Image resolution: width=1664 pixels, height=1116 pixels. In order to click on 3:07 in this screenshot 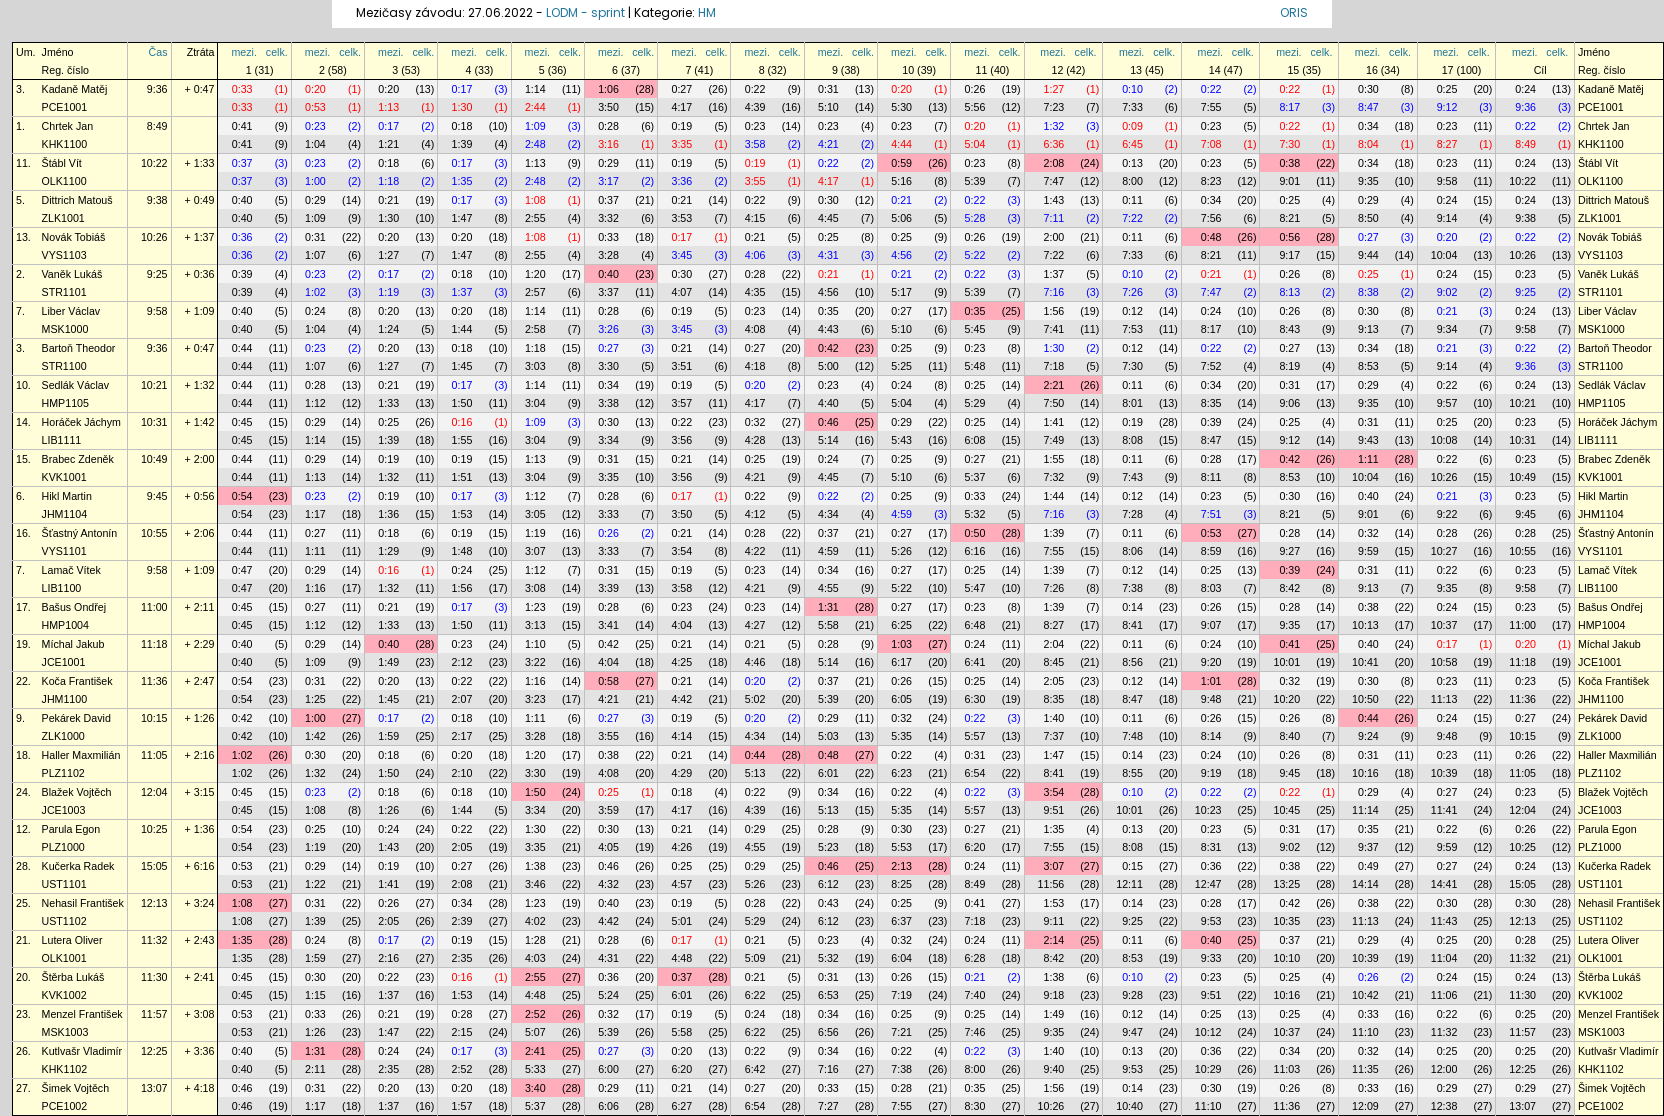, I will do `click(535, 551)`.